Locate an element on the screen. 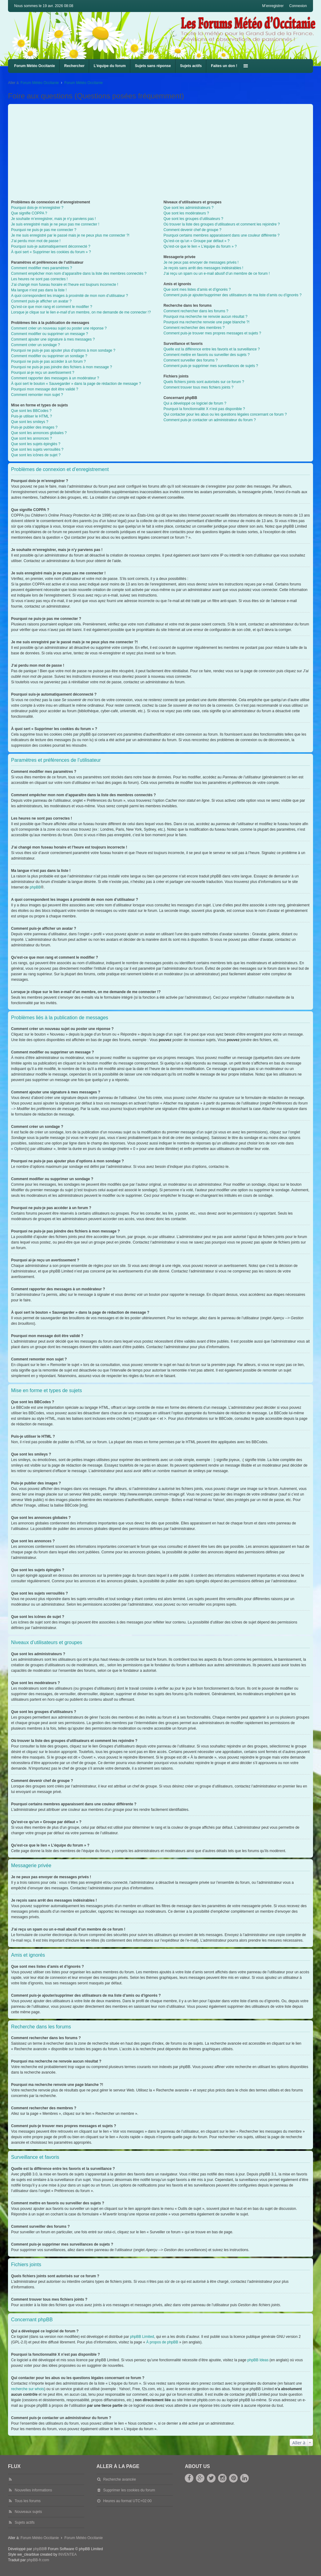  Comment trouver tous mes fichiers joints ? is located at coordinates (198, 387).